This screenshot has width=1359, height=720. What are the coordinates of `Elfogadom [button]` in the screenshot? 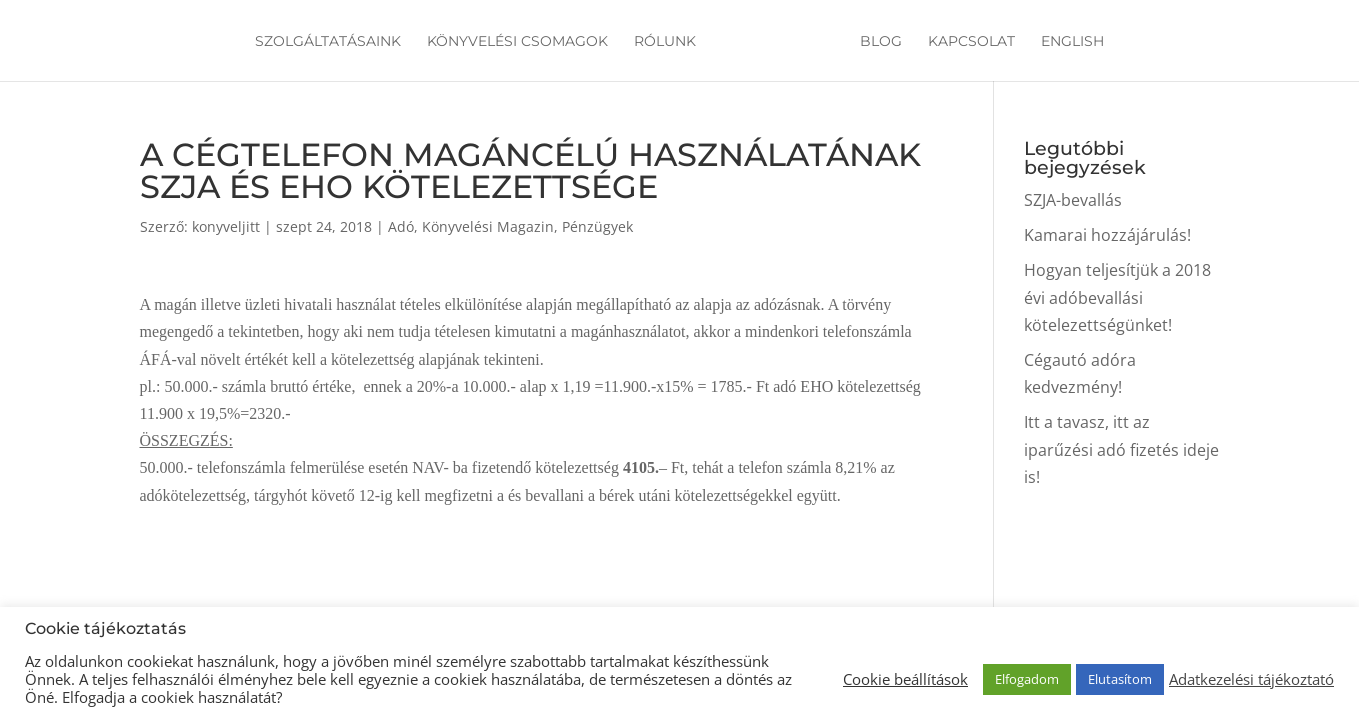 It's located at (1027, 679).